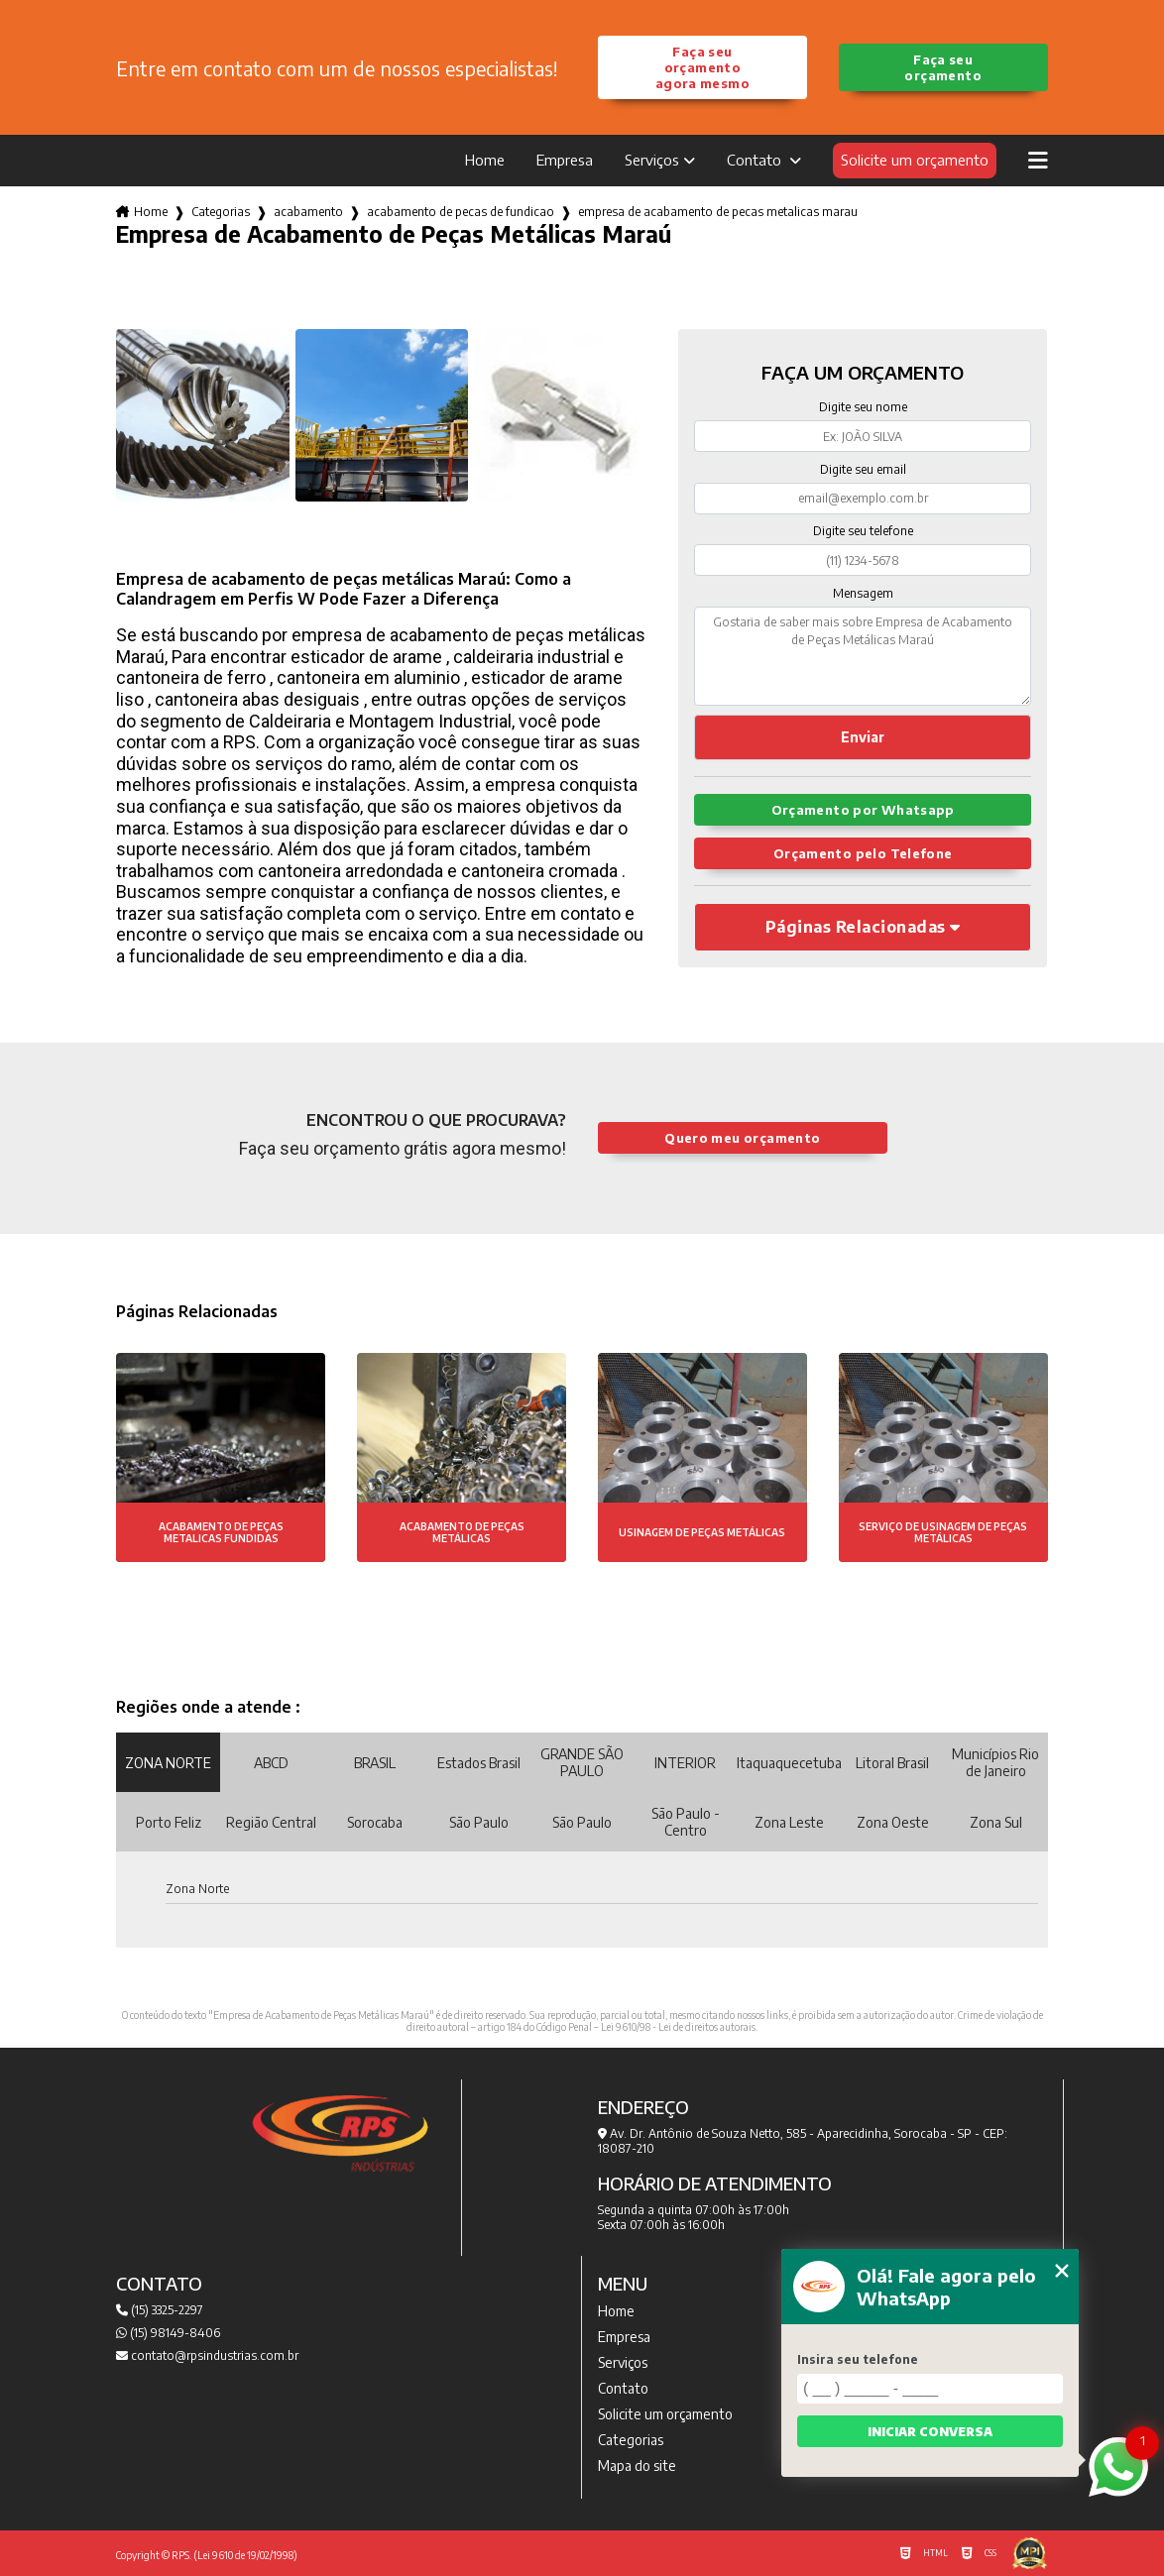  Describe the element at coordinates (564, 159) in the screenshot. I see `Empresa` at that location.